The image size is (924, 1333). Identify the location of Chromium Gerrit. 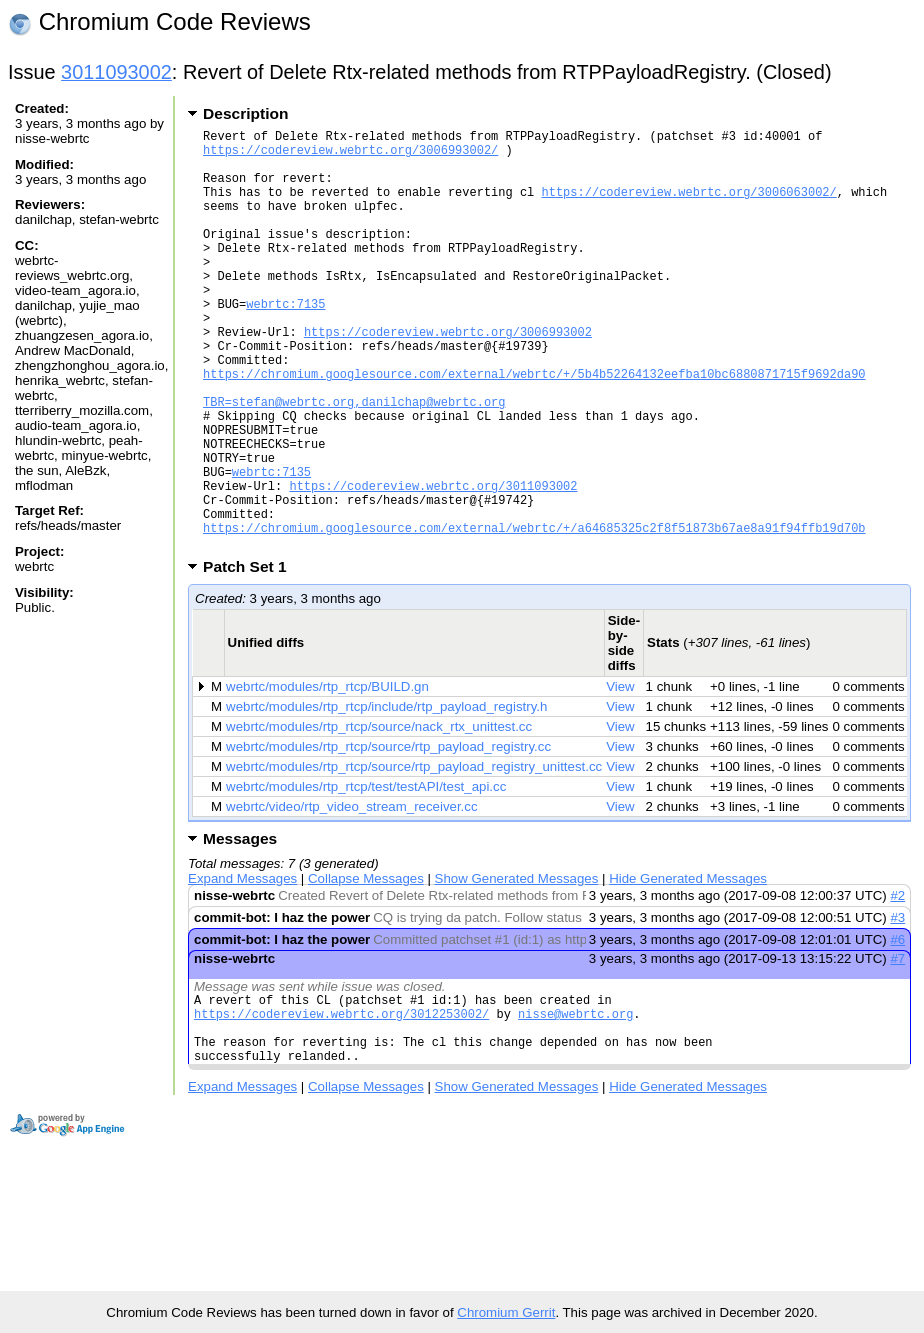
(506, 1312).